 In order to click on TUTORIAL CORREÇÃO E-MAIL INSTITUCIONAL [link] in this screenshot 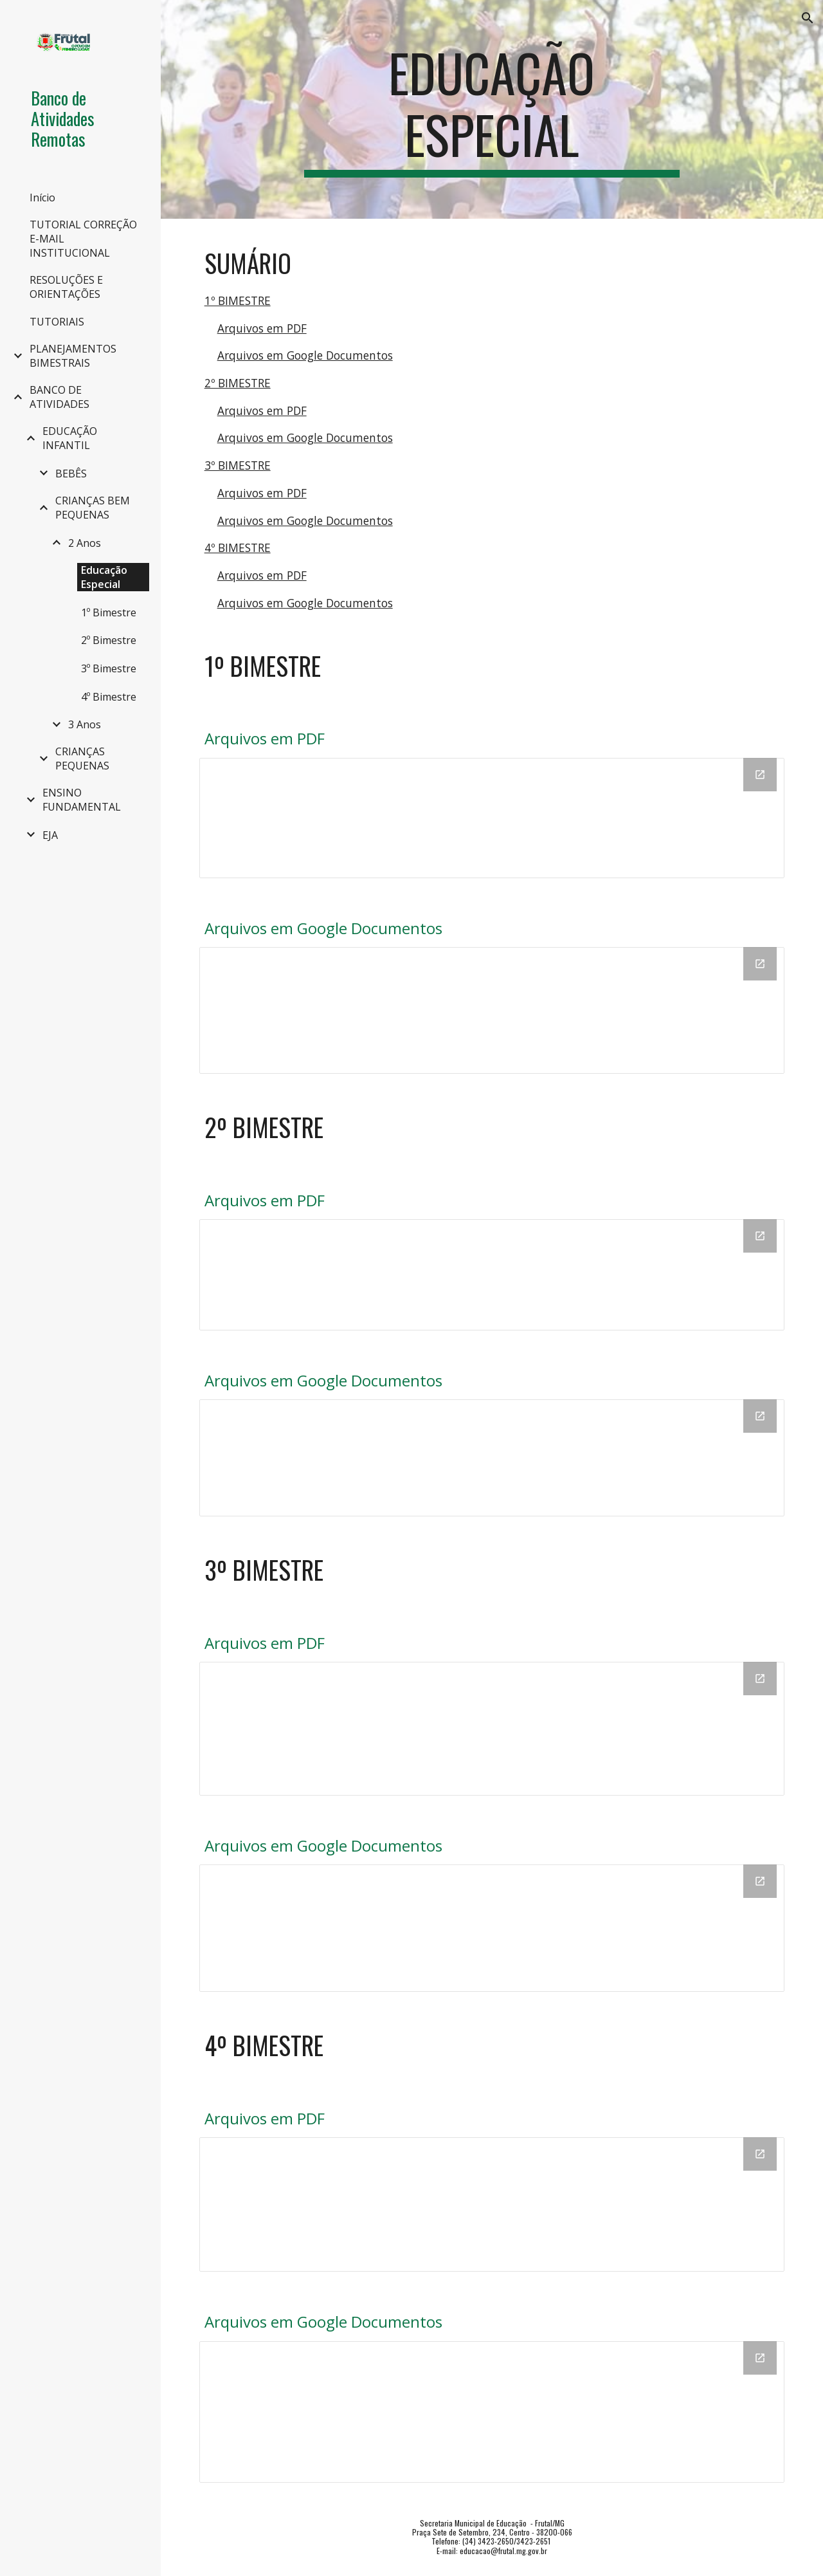, I will do `click(83, 238)`.